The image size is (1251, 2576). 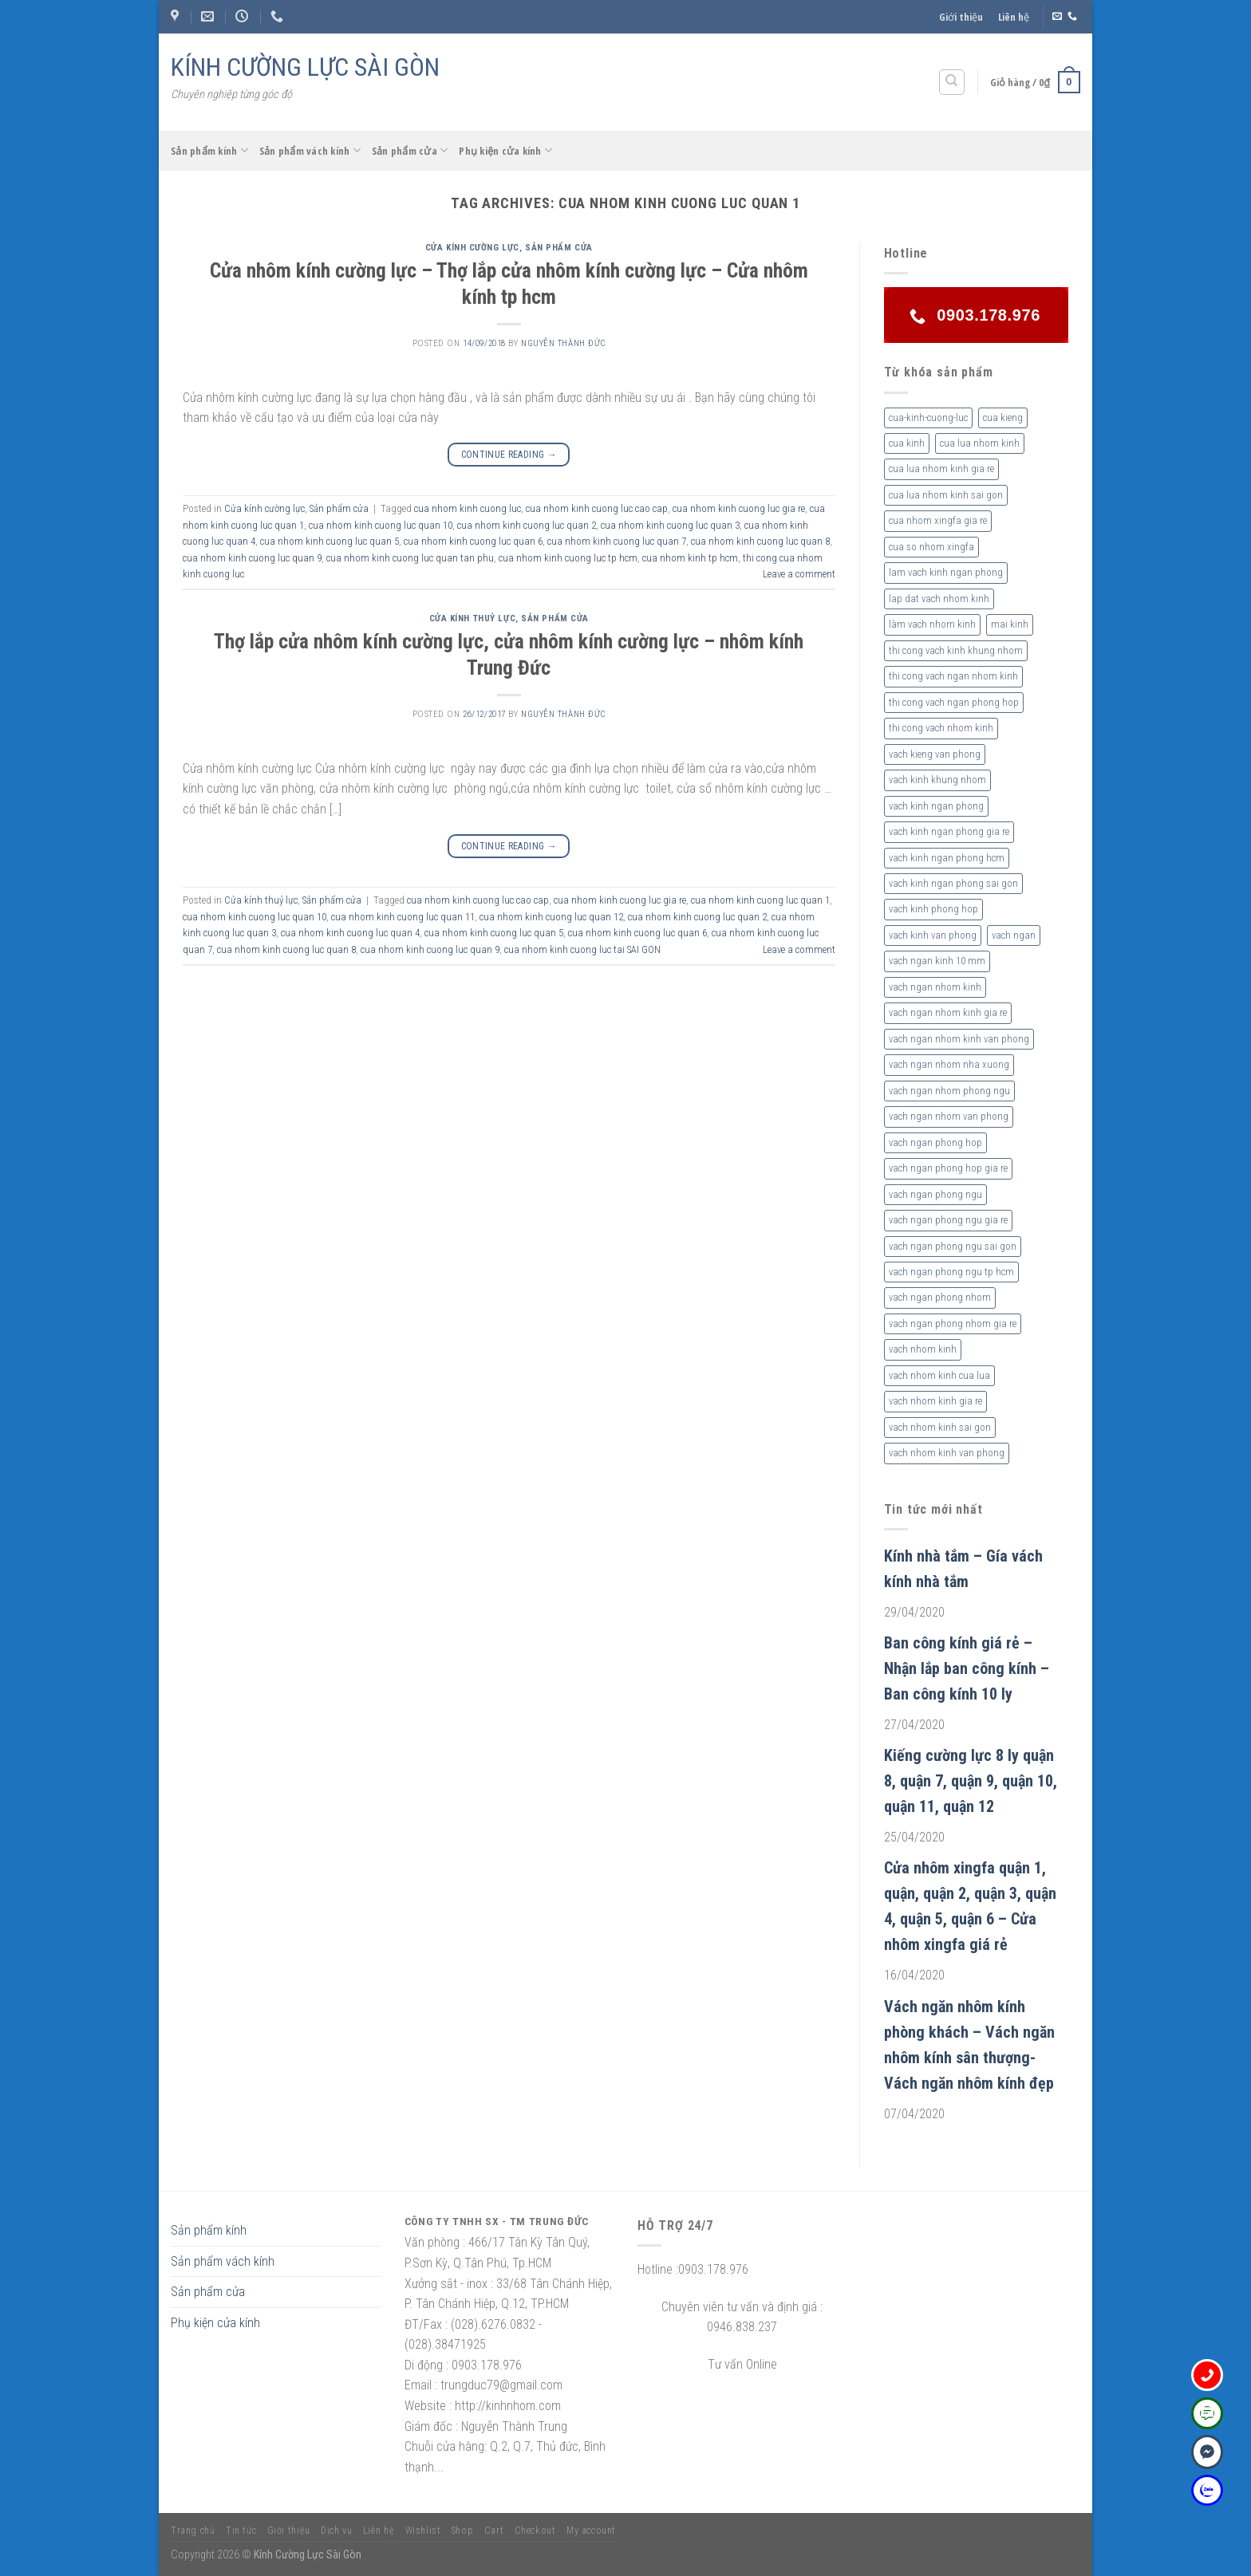 I want to click on vach ngan phong ngu [vach ngan phong ngu (4 sản phẩm)], so click(x=935, y=1194).